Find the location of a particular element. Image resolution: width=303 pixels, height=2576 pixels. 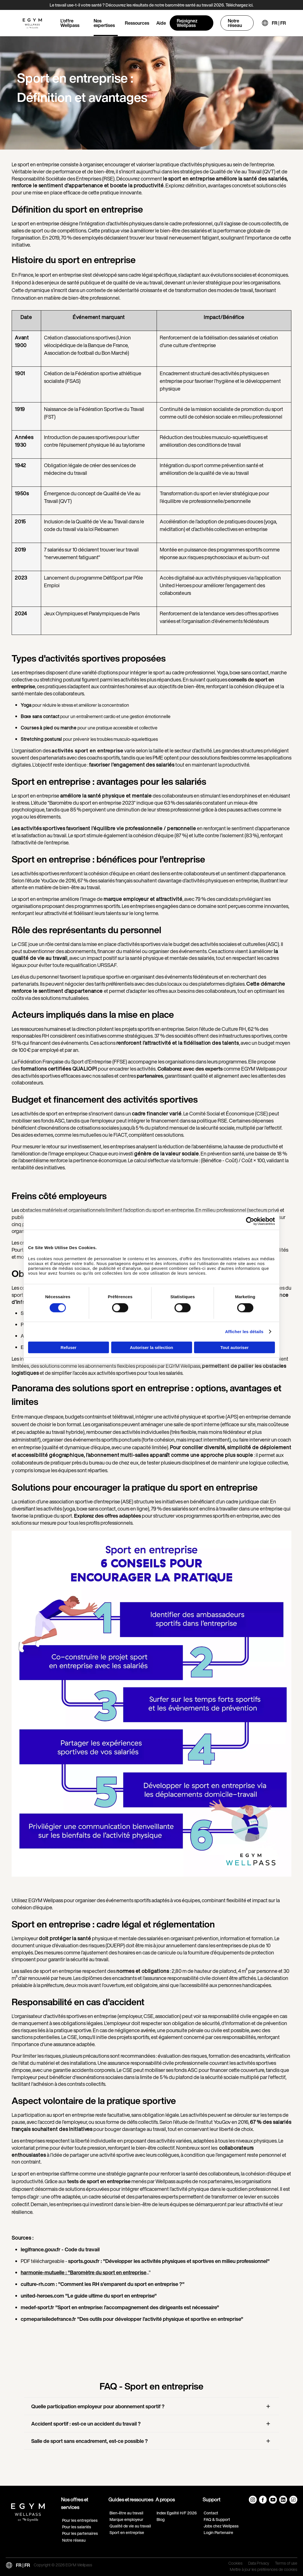

Cookies is located at coordinates (235, 2563).